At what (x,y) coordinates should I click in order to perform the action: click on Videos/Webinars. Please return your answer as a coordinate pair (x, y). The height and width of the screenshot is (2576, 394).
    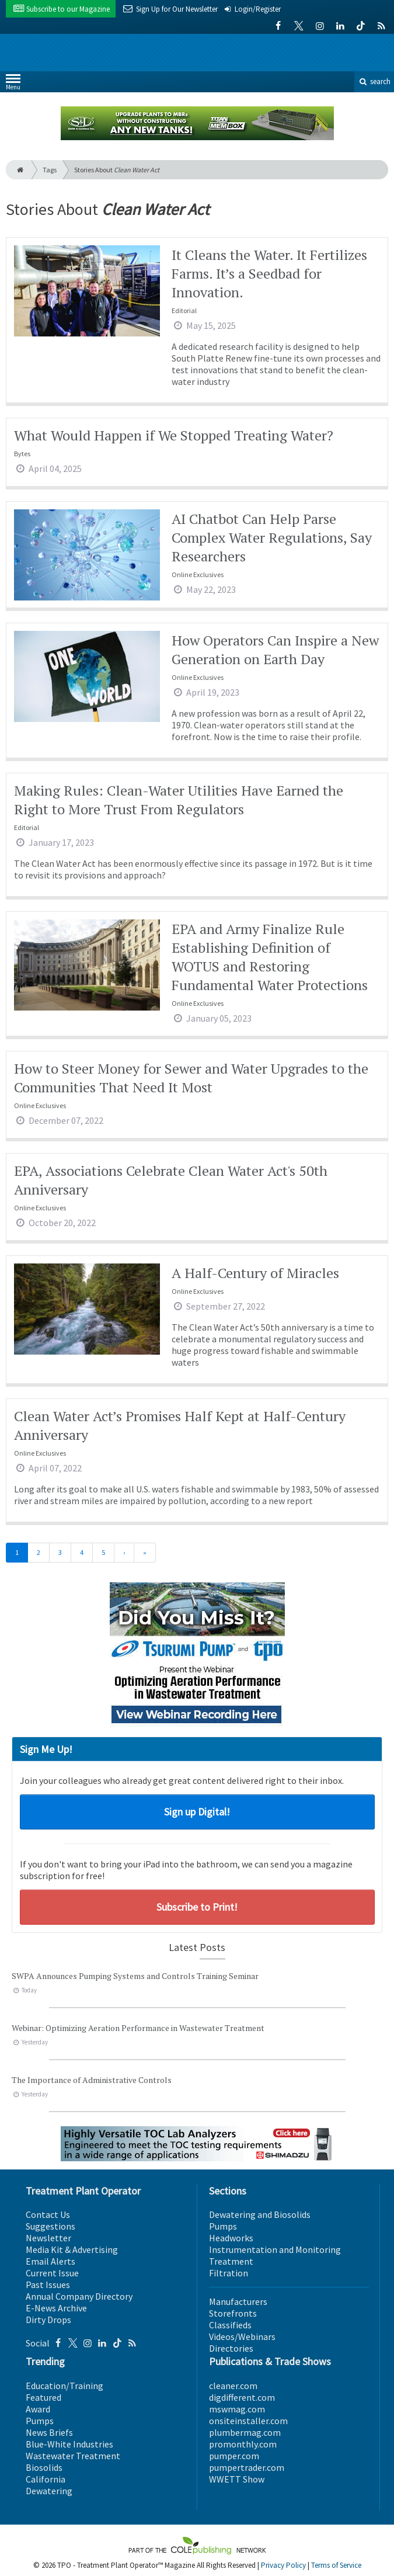
    Looking at the image, I should click on (242, 2336).